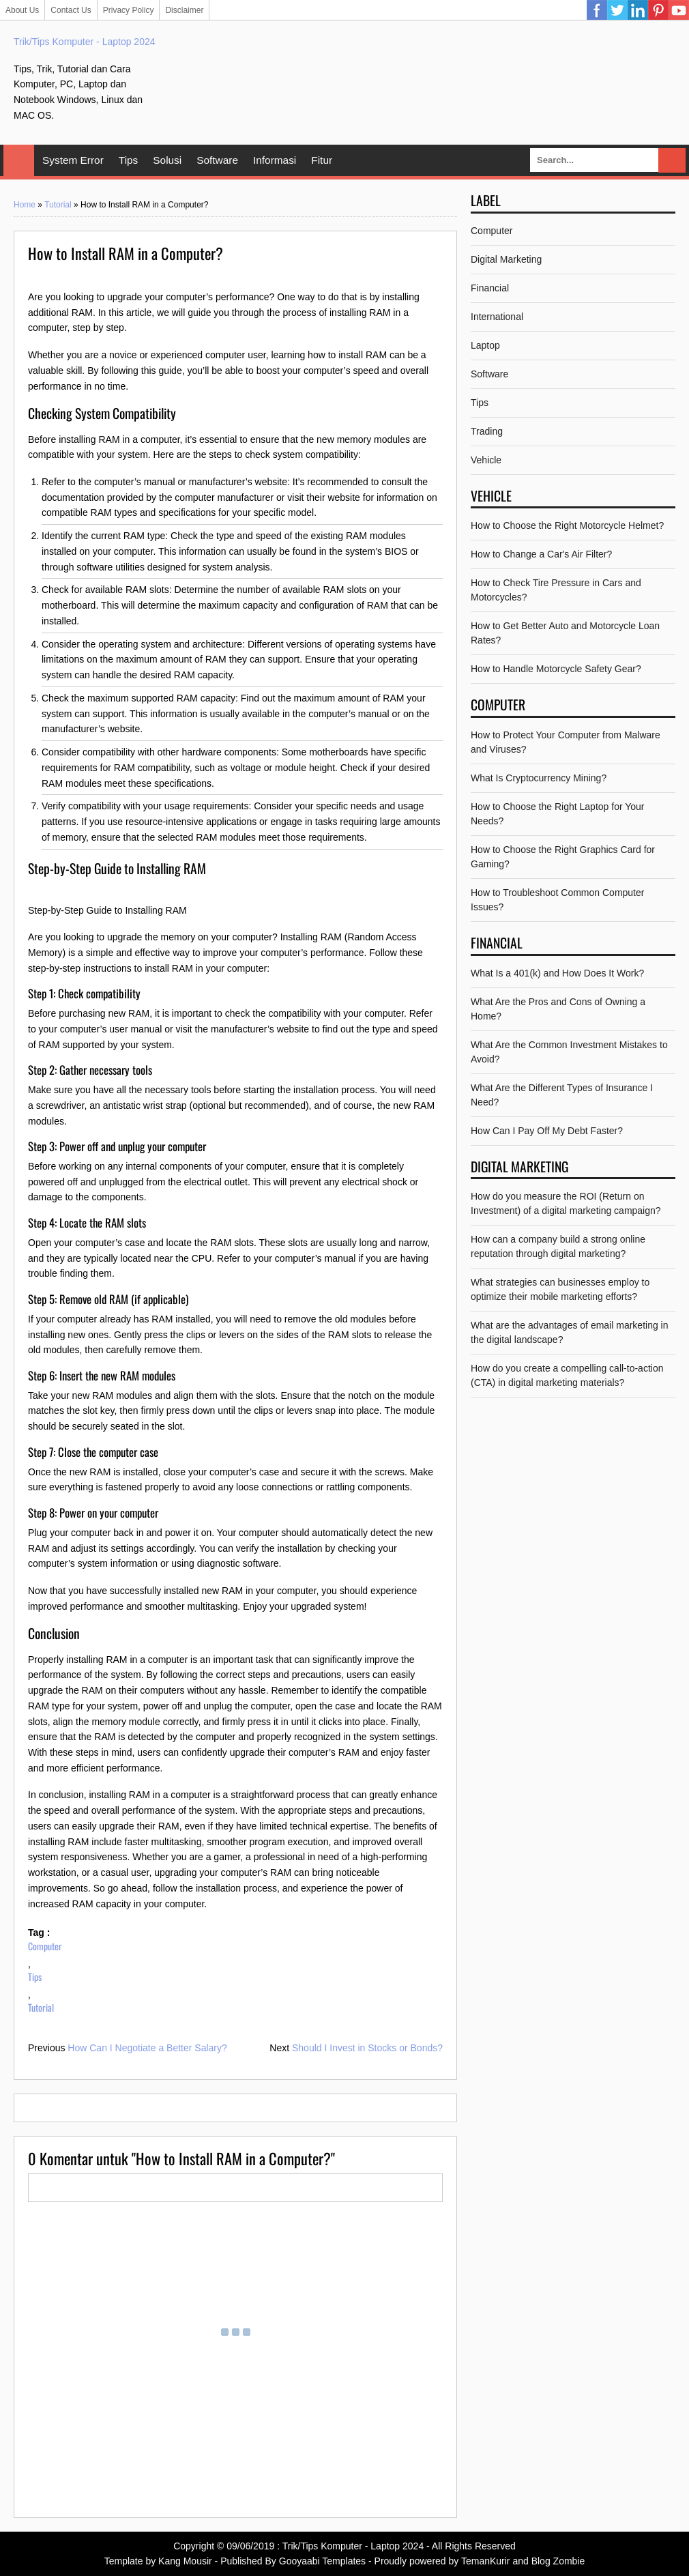 This screenshot has width=689, height=2576. What do you see at coordinates (184, 10) in the screenshot?
I see `Disclaimer` at bounding box center [184, 10].